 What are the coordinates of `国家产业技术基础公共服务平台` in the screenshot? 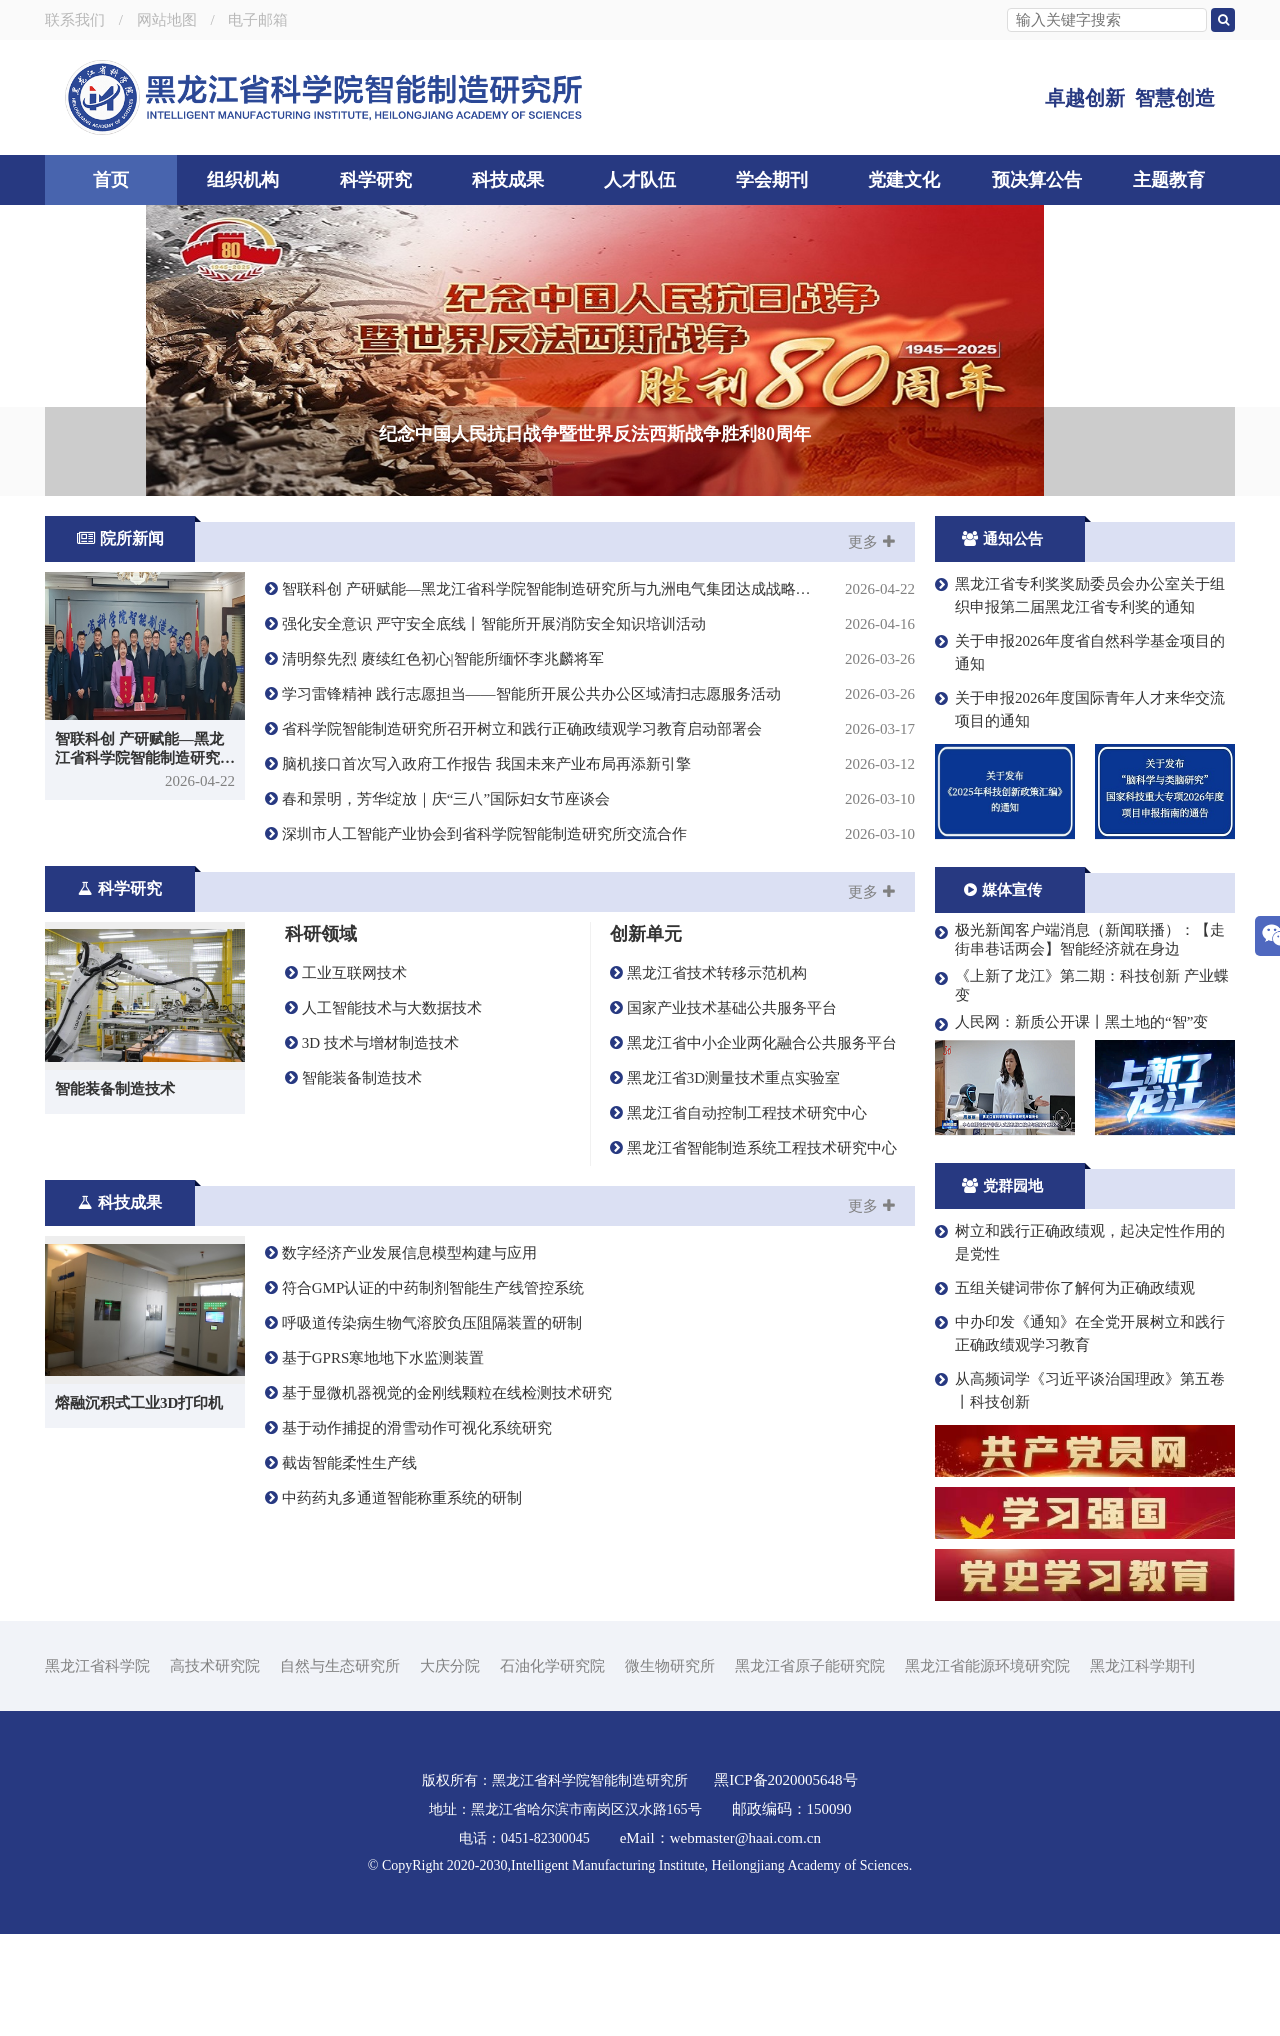 It's located at (723, 1110).